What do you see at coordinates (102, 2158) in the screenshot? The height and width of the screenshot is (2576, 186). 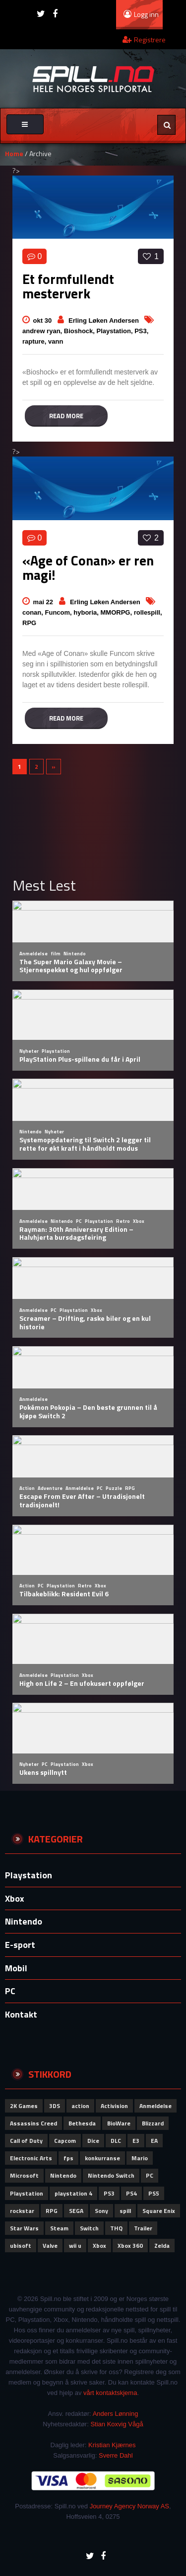 I see `konkurranse [konkurranse (155 elementer)]` at bounding box center [102, 2158].